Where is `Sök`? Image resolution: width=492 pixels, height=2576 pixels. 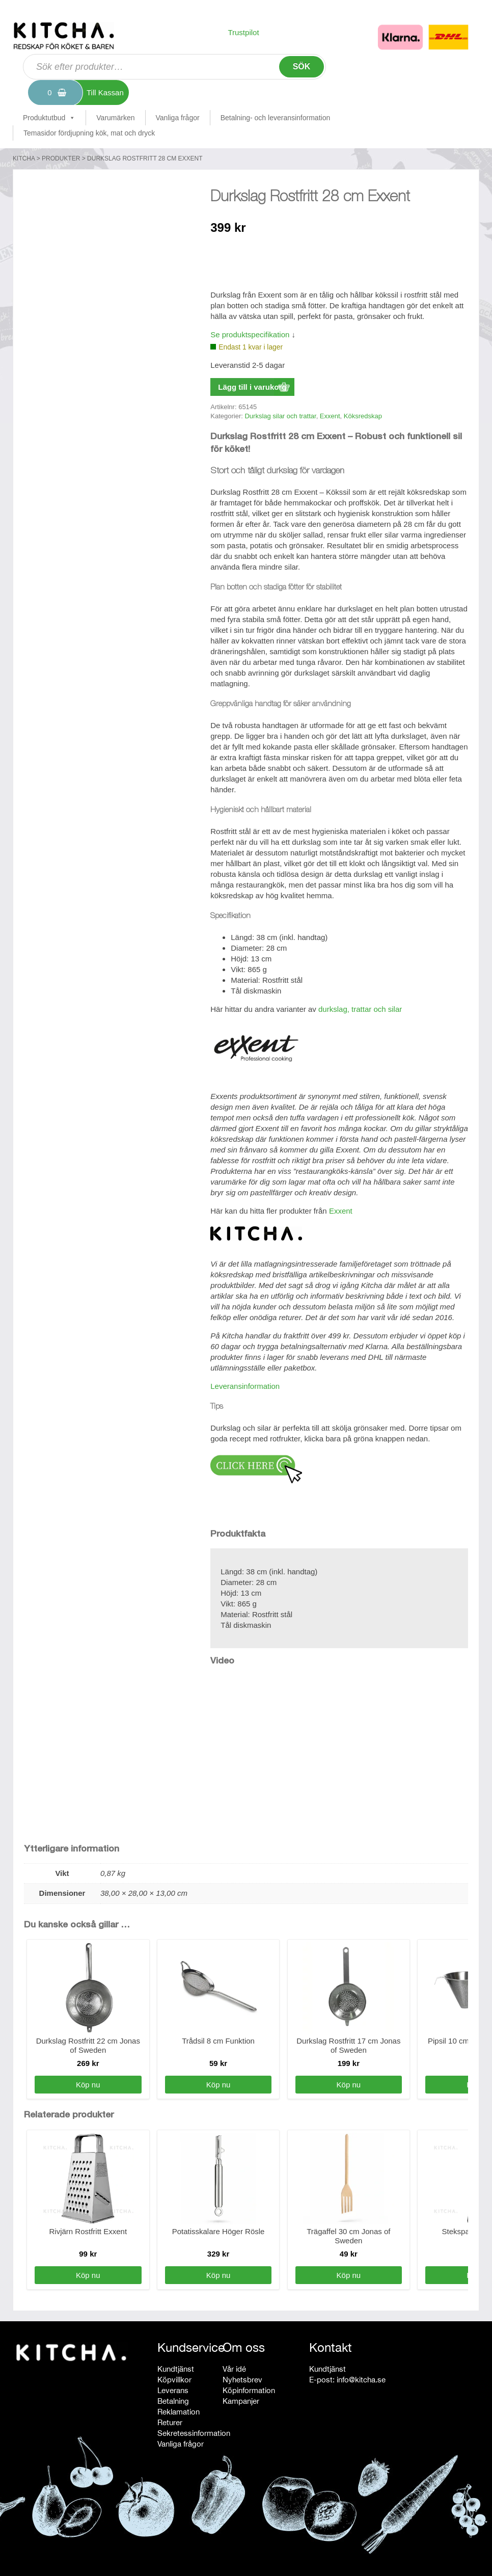 Sök is located at coordinates (302, 66).